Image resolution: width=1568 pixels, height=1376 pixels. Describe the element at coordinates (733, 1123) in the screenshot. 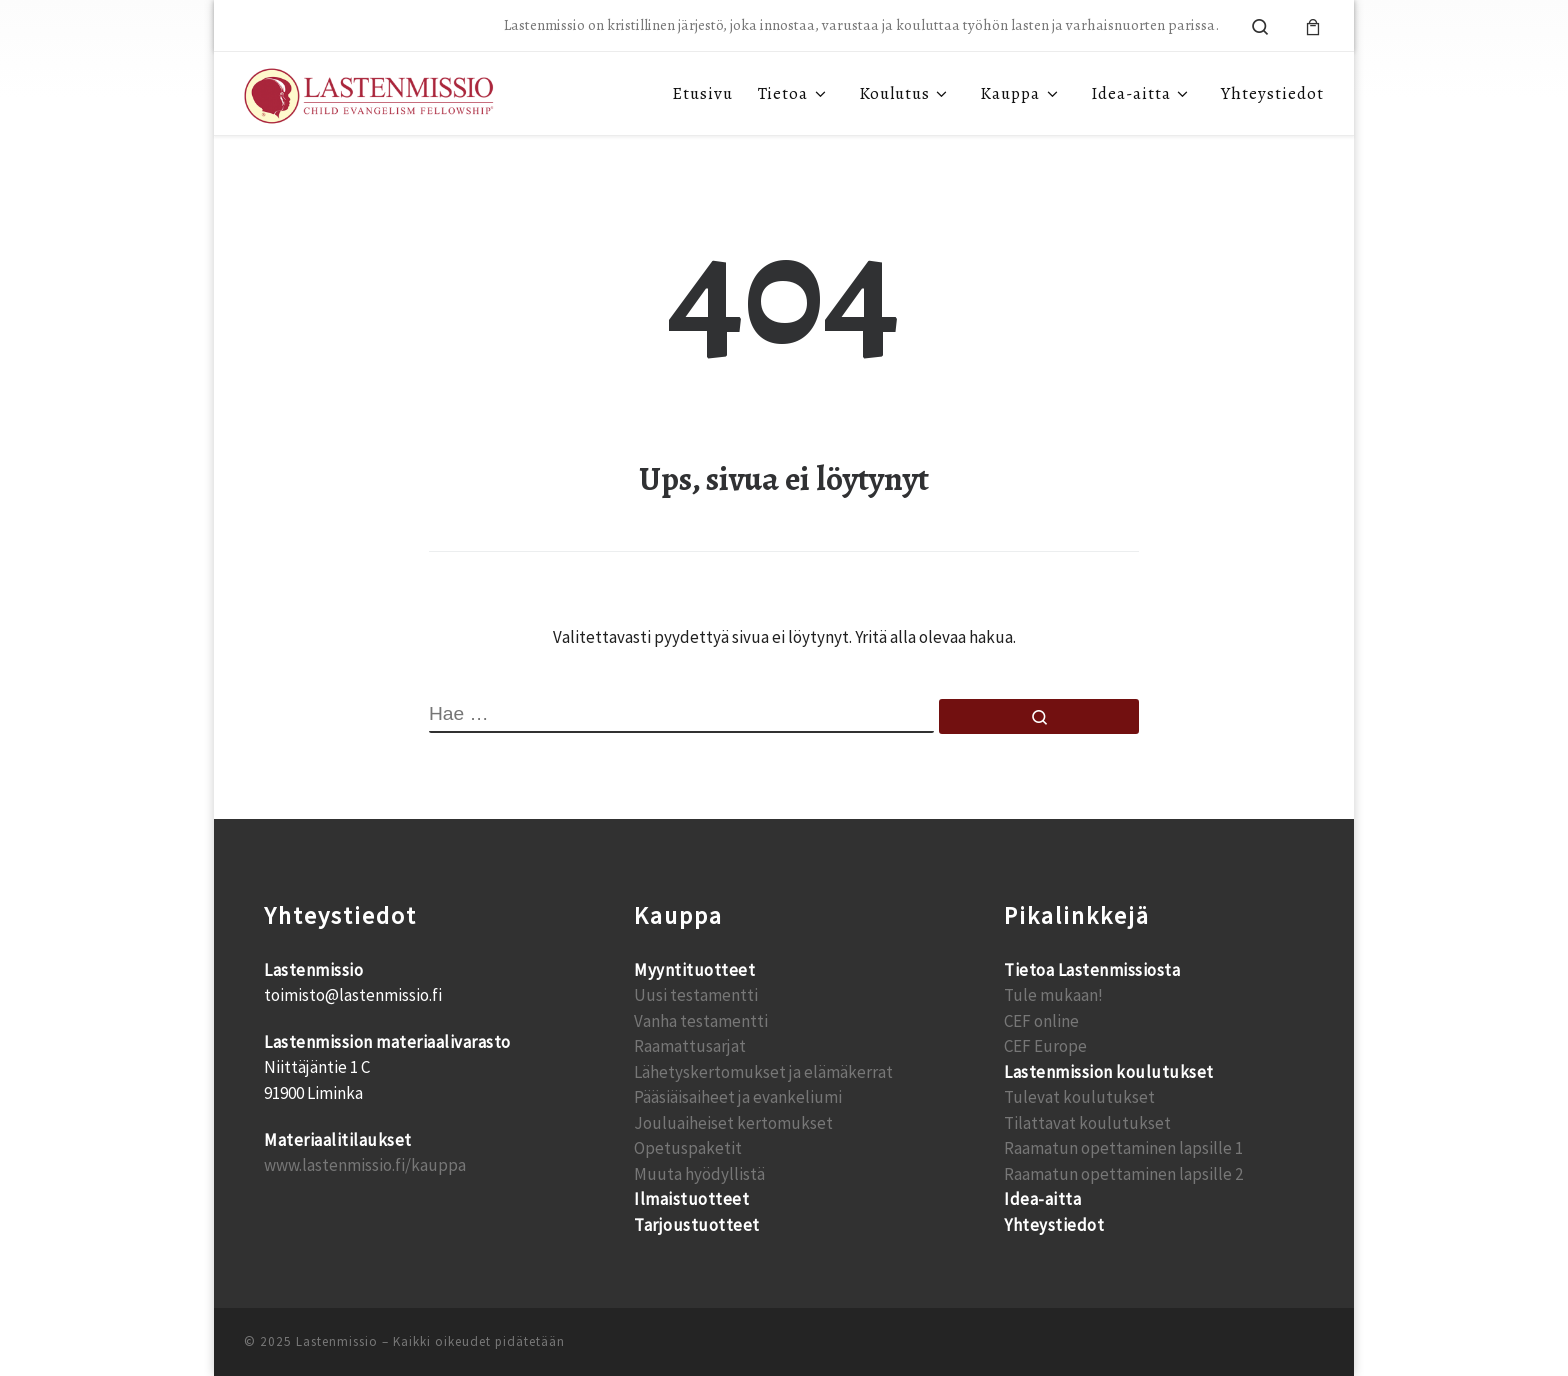

I see `Jouluaiheiset kertomukset` at that location.